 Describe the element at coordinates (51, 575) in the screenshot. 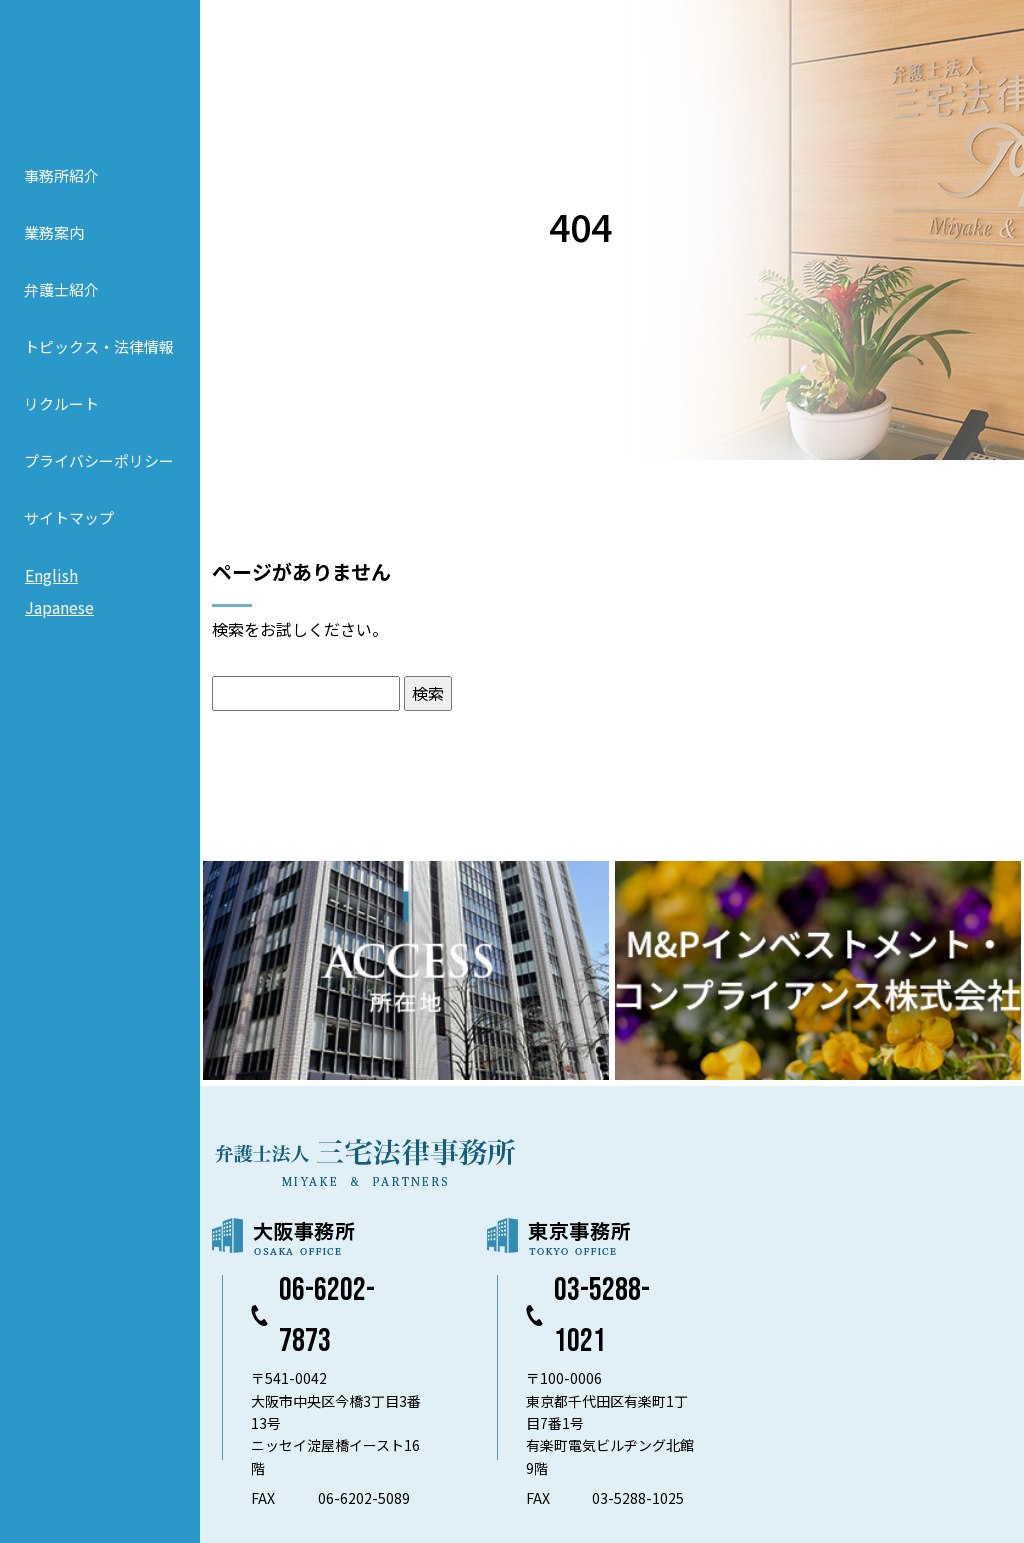

I see `English` at that location.